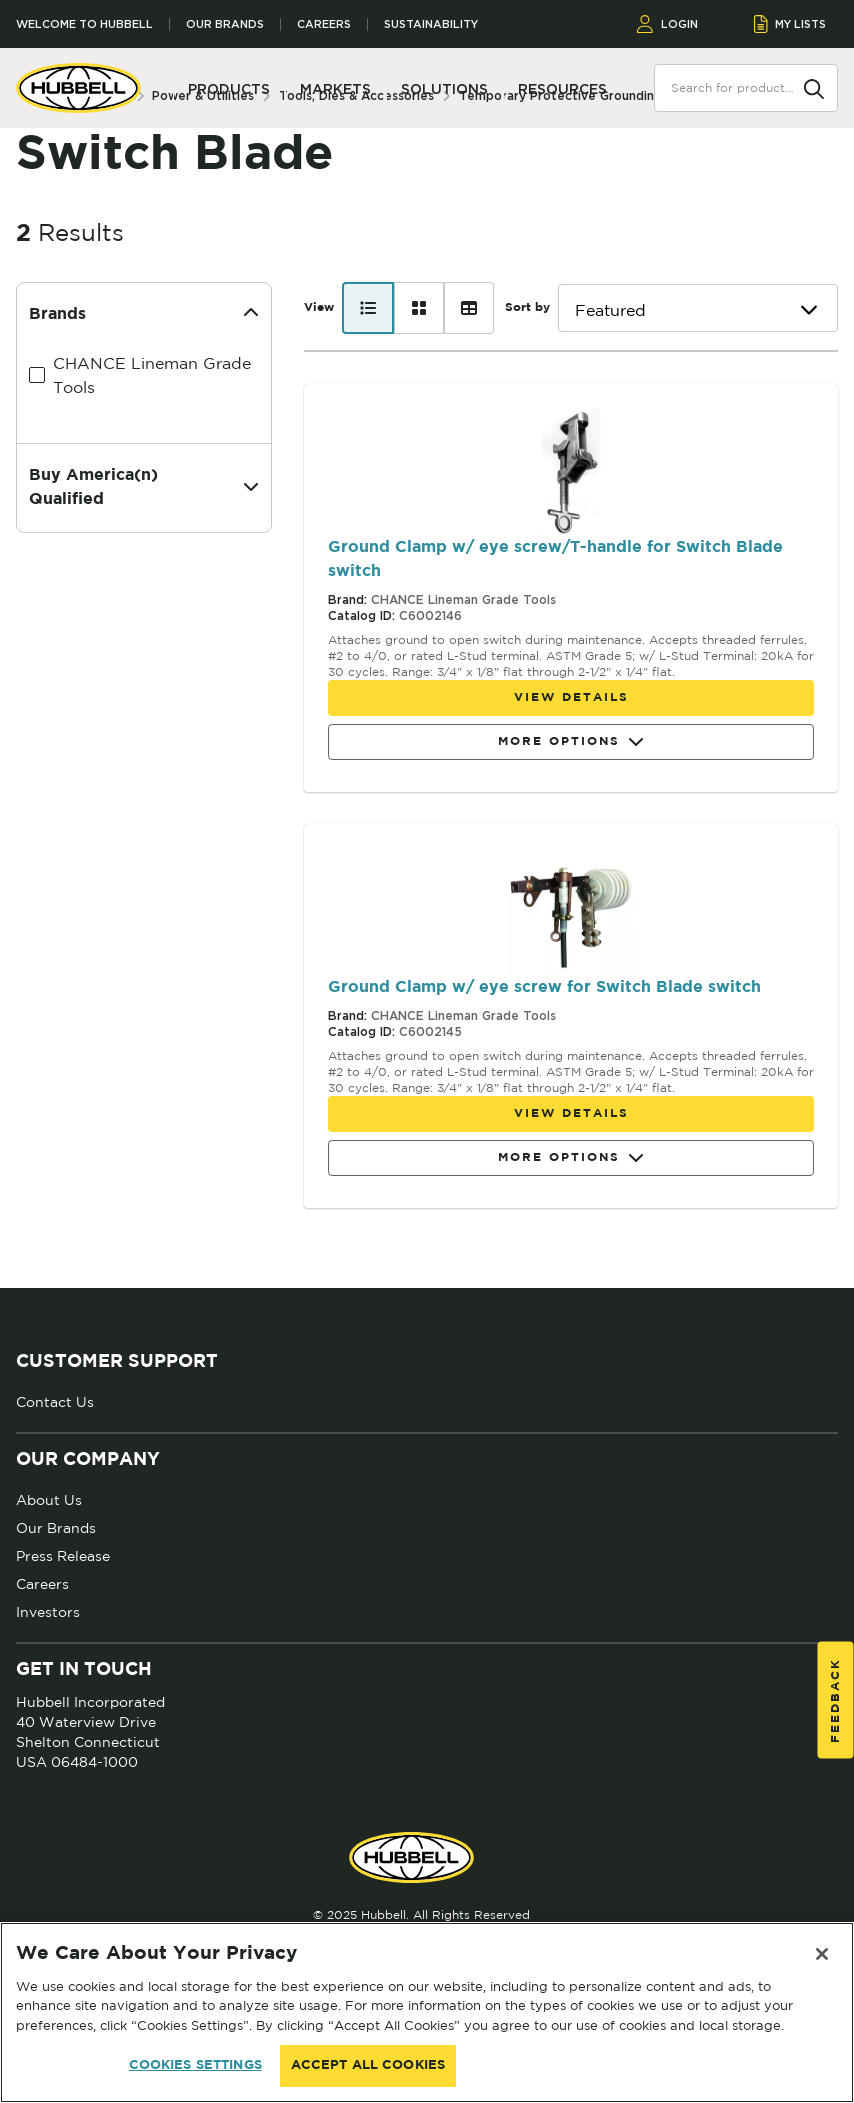 Image resolution: width=854 pixels, height=2103 pixels. I want to click on View details, so click(571, 697).